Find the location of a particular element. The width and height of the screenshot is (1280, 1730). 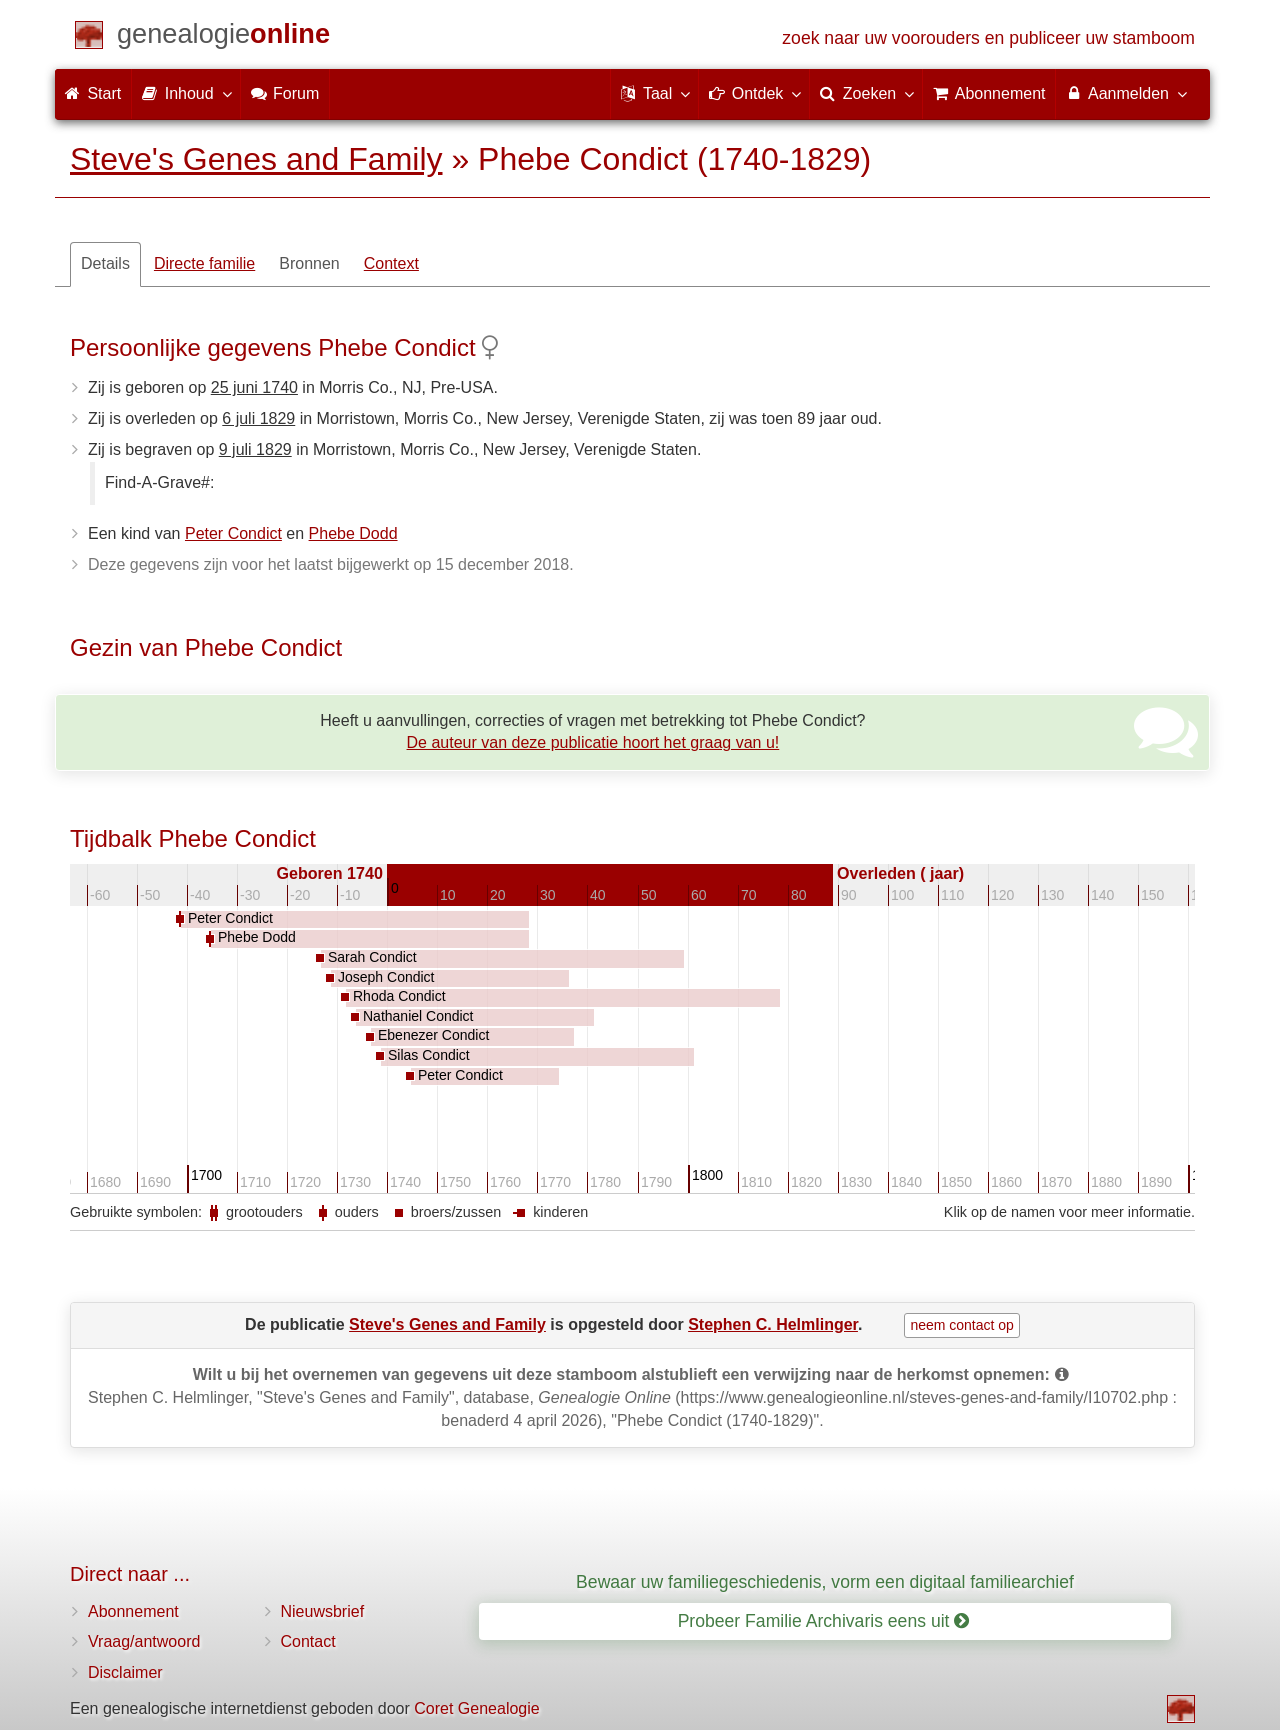

Phebe Dodd is located at coordinates (353, 533).